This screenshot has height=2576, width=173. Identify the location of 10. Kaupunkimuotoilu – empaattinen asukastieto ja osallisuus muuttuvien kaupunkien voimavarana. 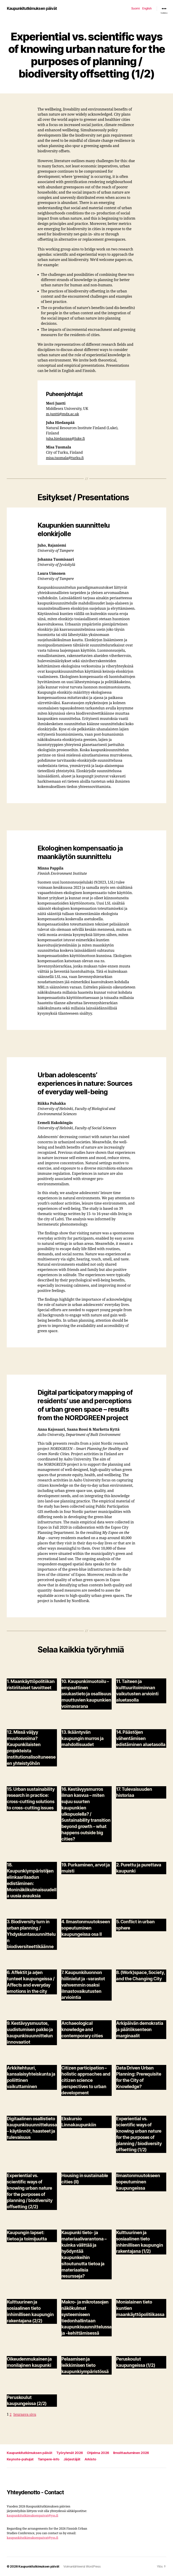
(86, 1694).